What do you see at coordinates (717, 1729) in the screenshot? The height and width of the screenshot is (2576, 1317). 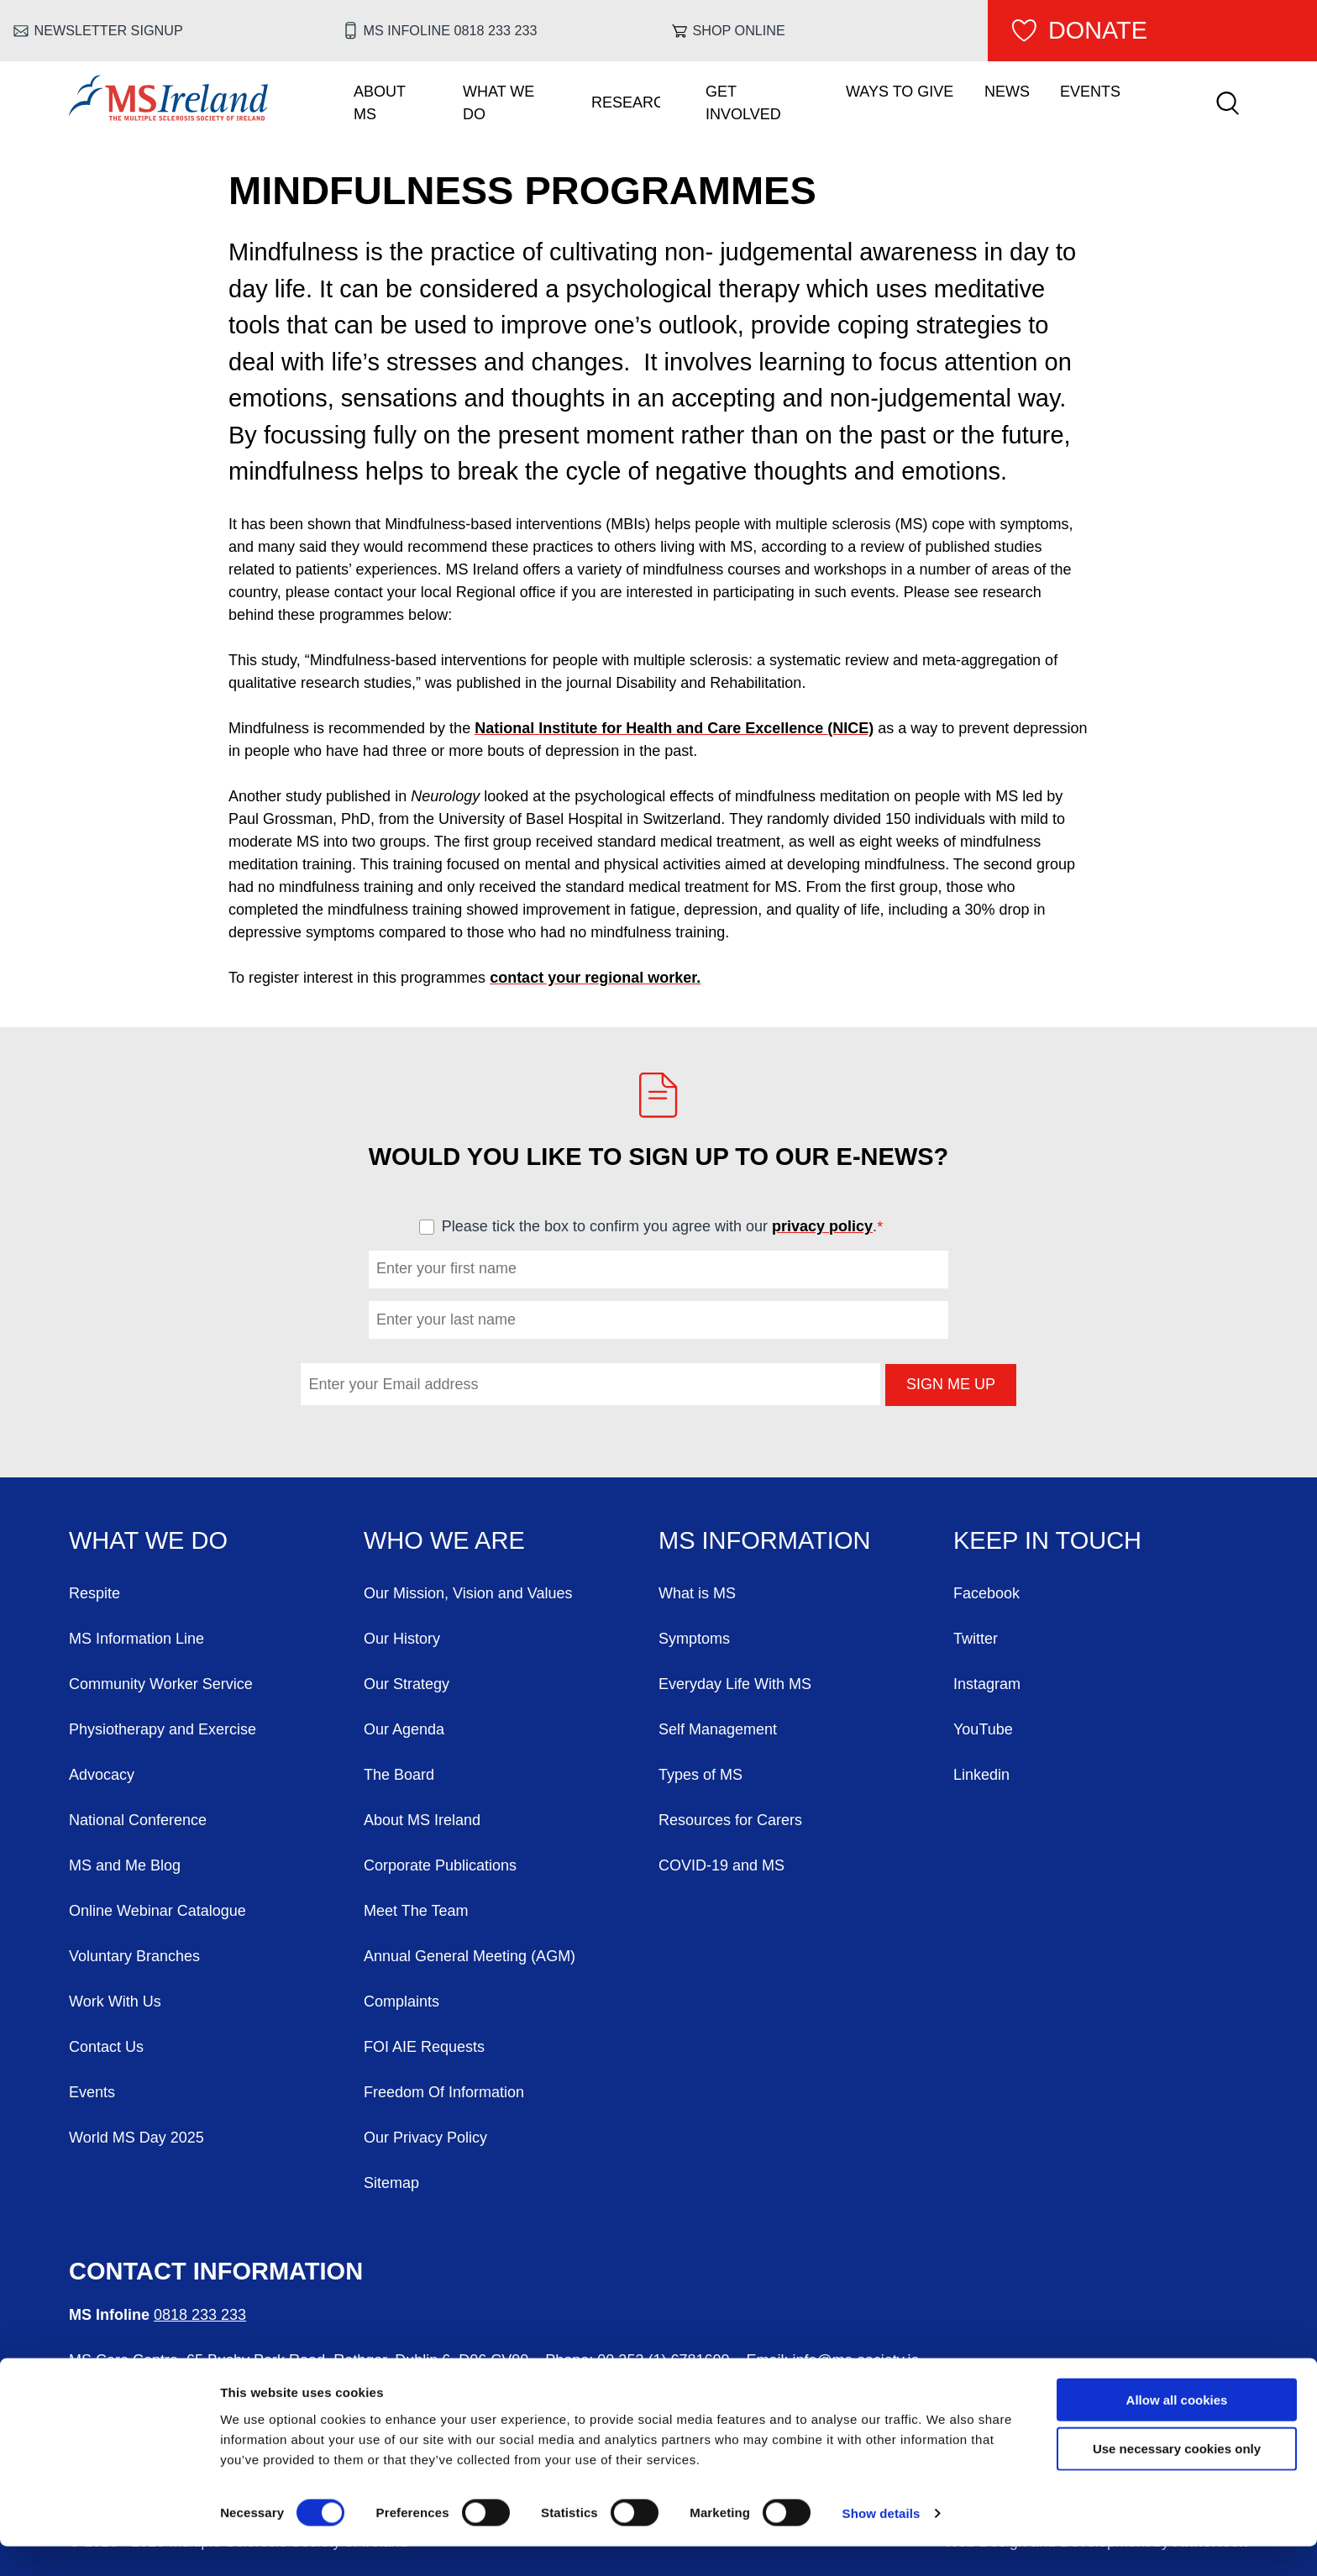 I see `Self Management` at bounding box center [717, 1729].